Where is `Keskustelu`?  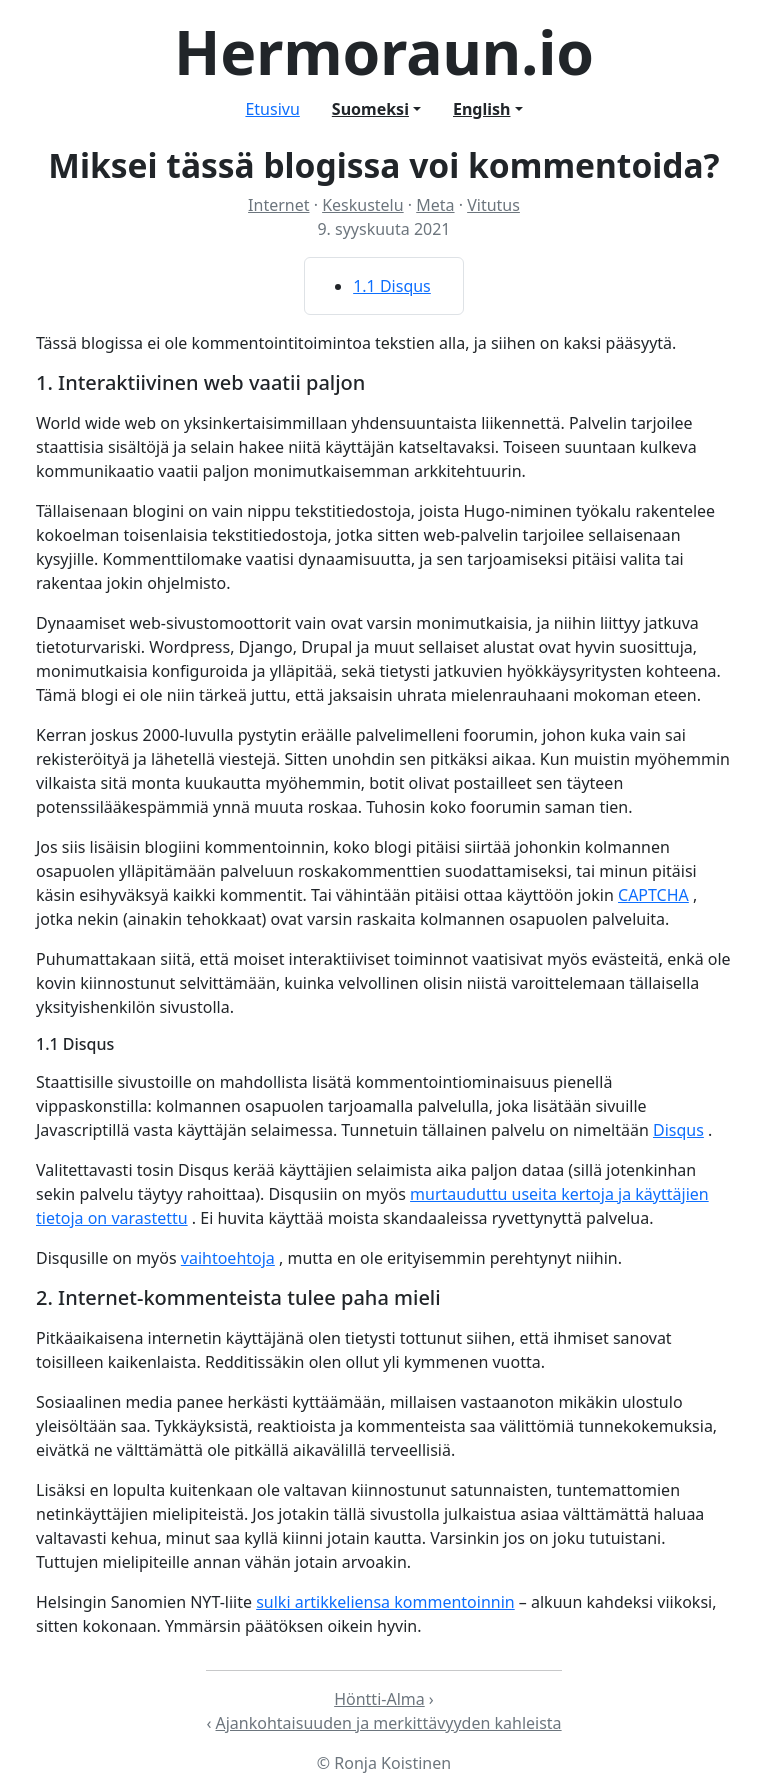 Keskustelu is located at coordinates (363, 205).